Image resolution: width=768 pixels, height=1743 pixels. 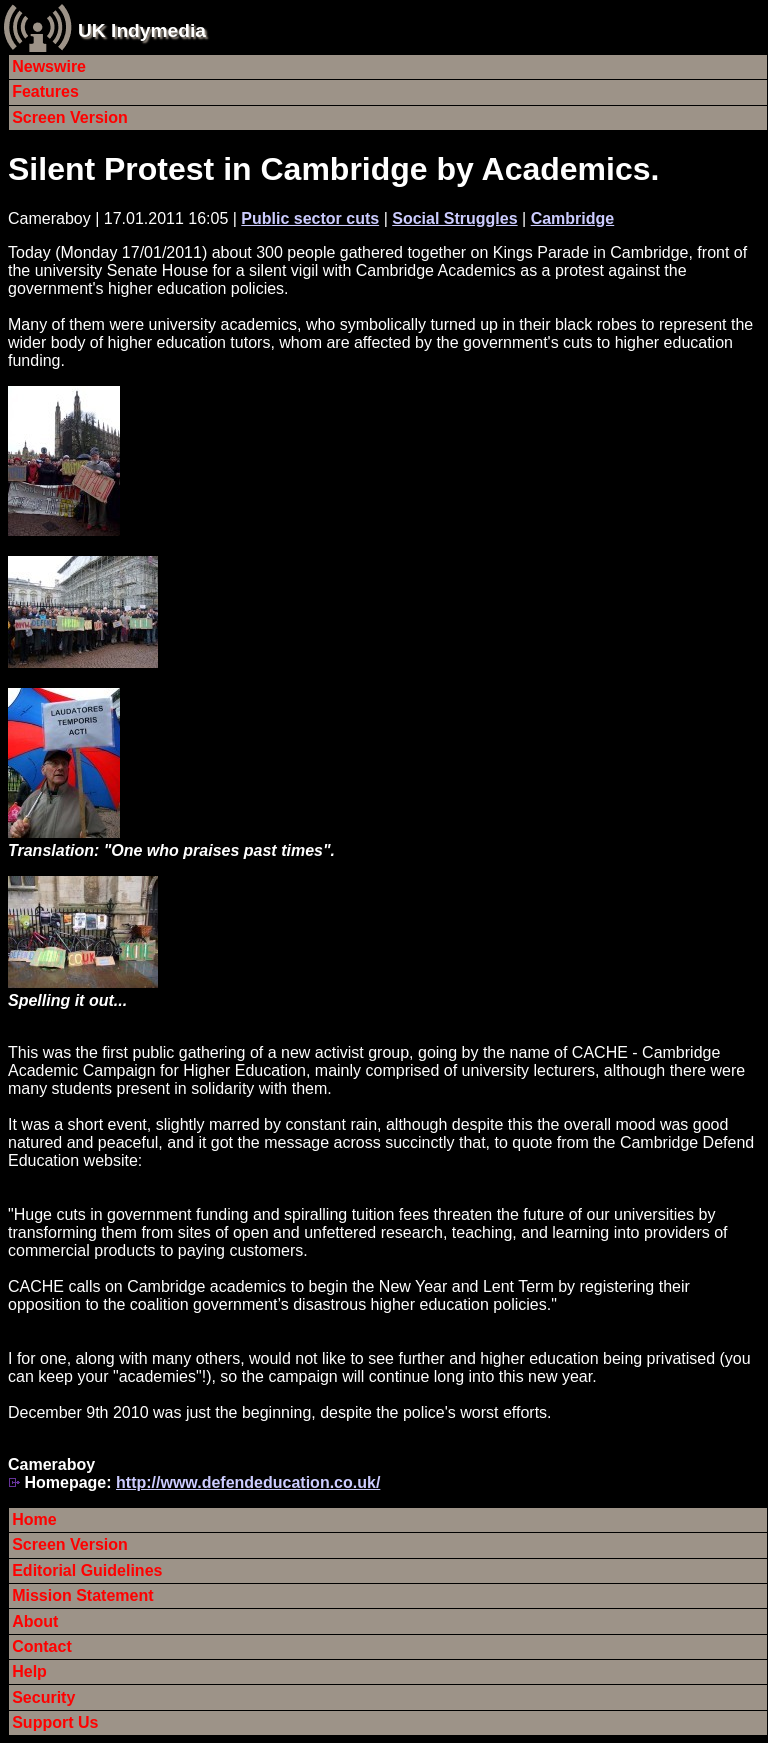 What do you see at coordinates (333, 169) in the screenshot?
I see `Silent Protest in Cambridge by Academics.` at bounding box center [333, 169].